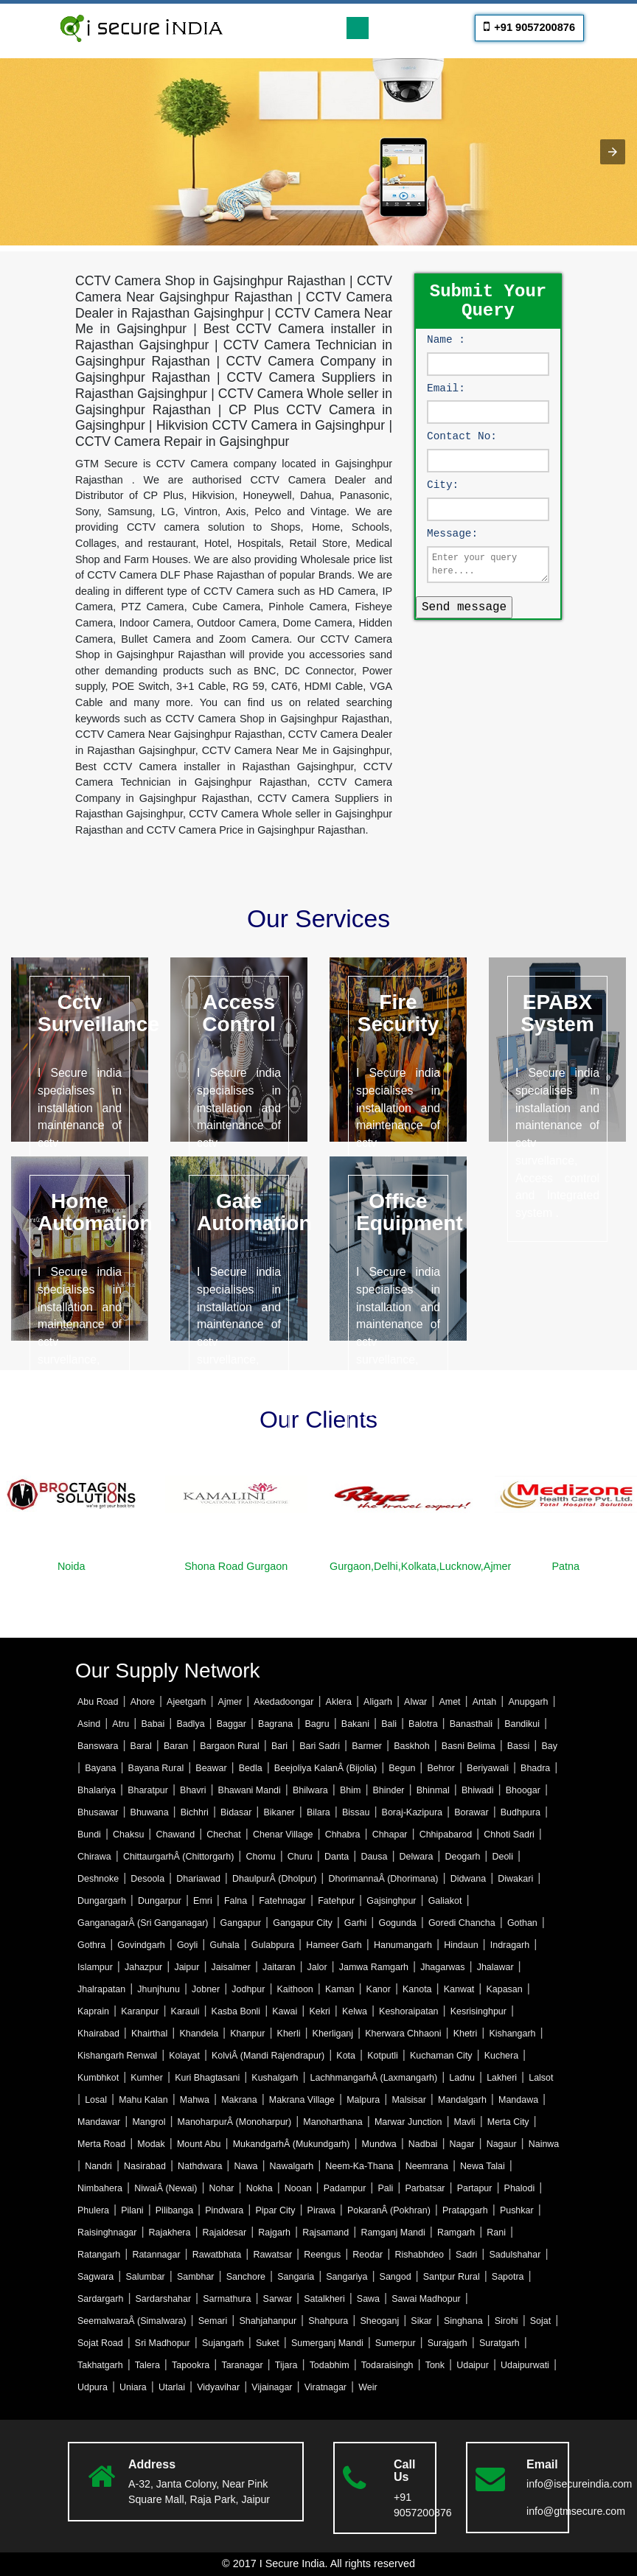 This screenshot has width=637, height=2576. I want to click on Nandri, so click(98, 2166).